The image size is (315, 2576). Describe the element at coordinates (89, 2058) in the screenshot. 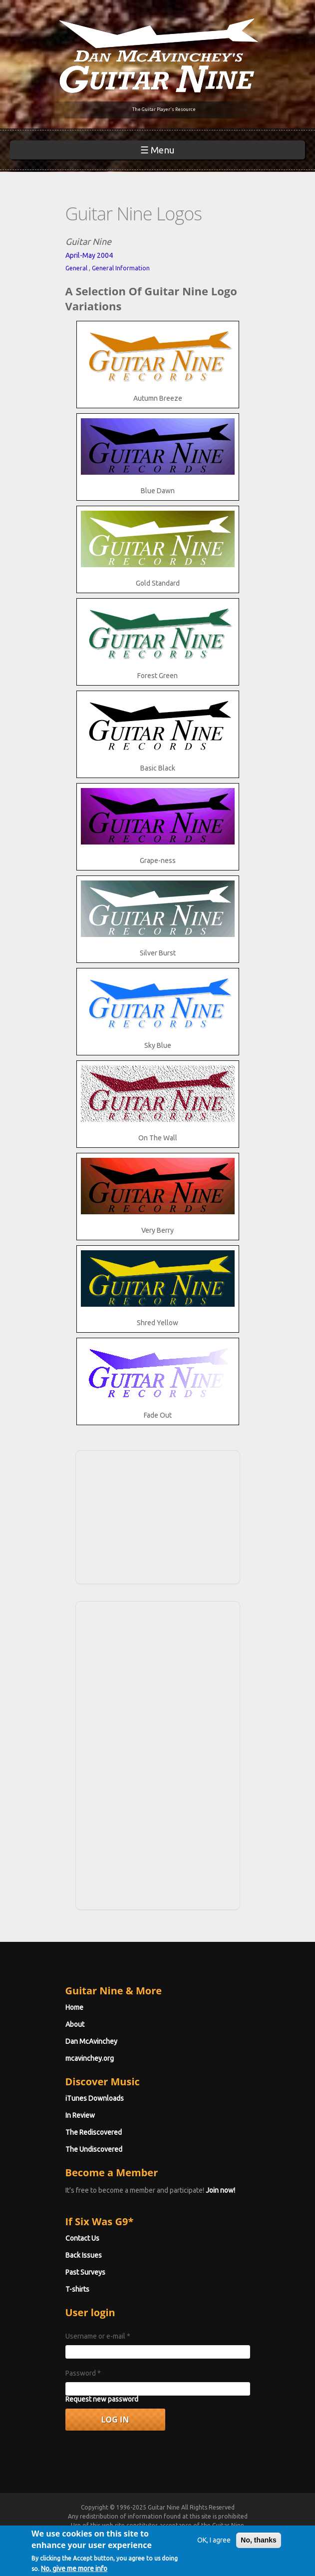

I see `mcavinchey.org` at that location.